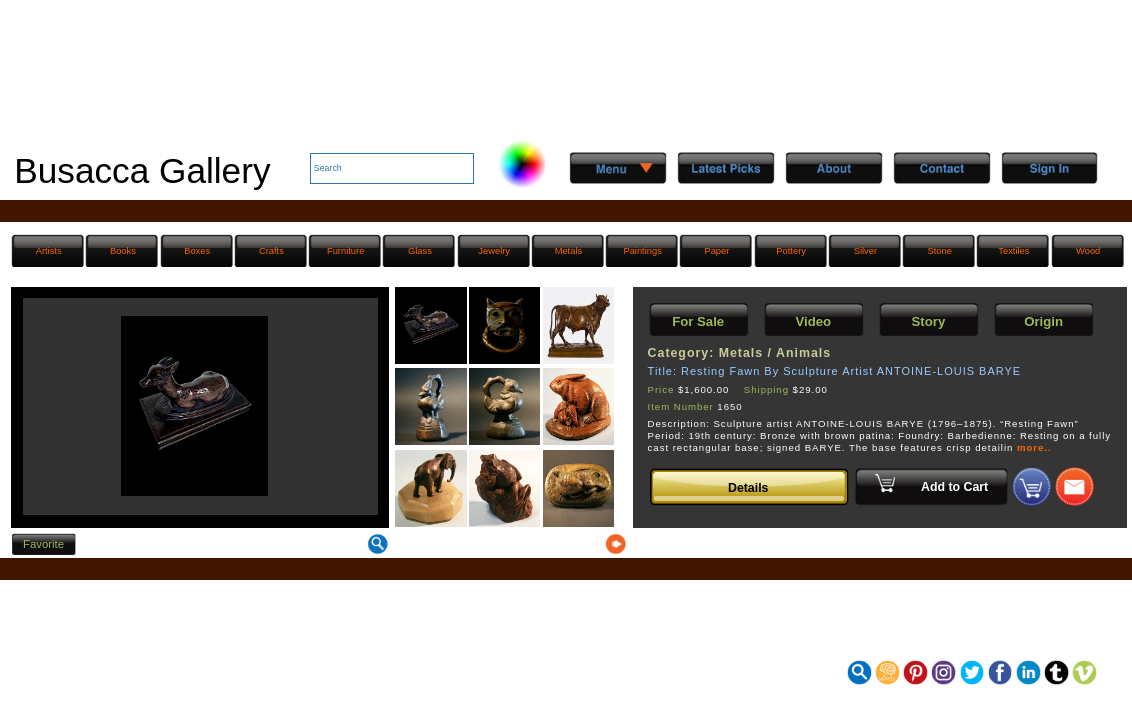  What do you see at coordinates (494, 251) in the screenshot?
I see `Jewelry` at bounding box center [494, 251].